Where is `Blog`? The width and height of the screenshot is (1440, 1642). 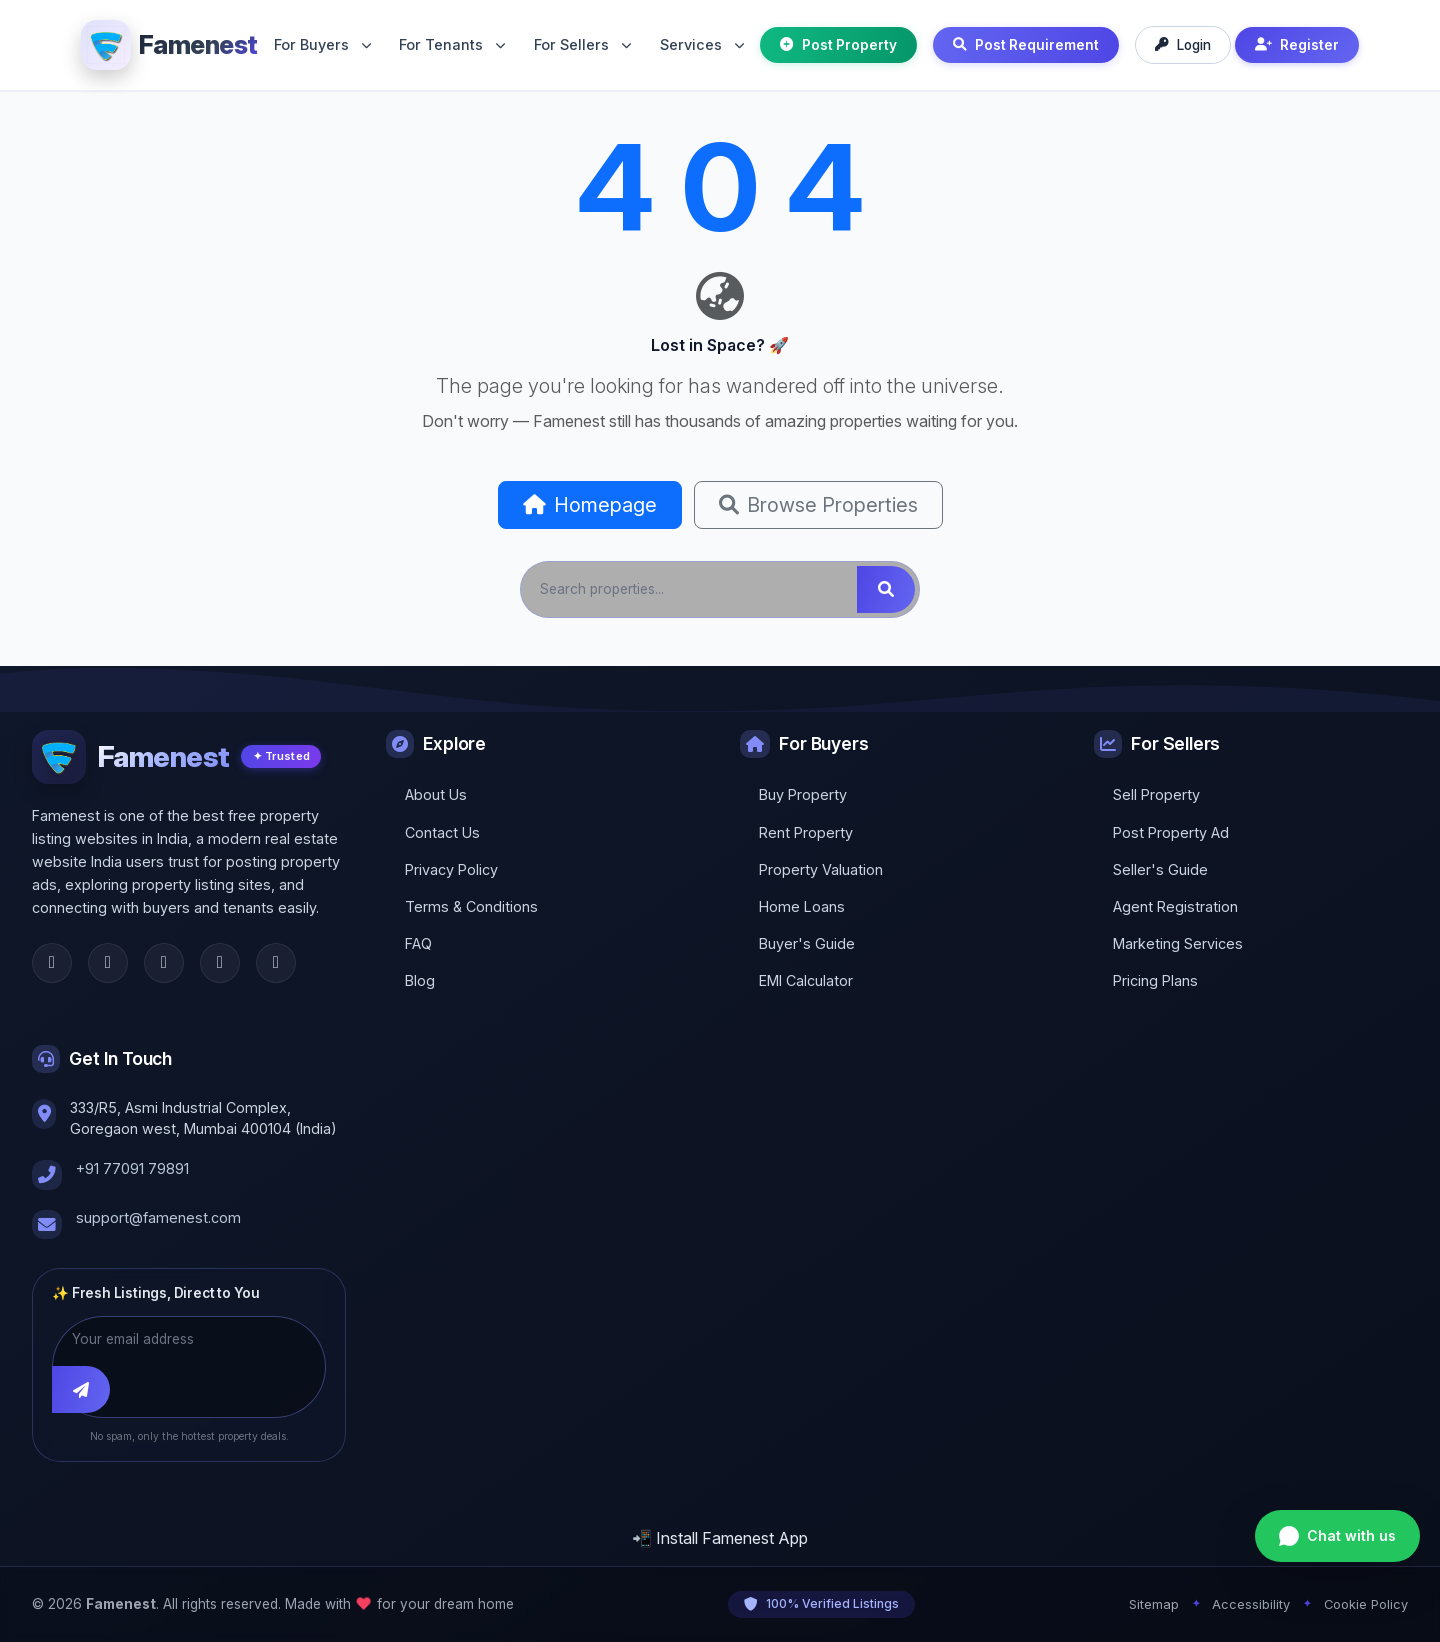 Blog is located at coordinates (420, 980).